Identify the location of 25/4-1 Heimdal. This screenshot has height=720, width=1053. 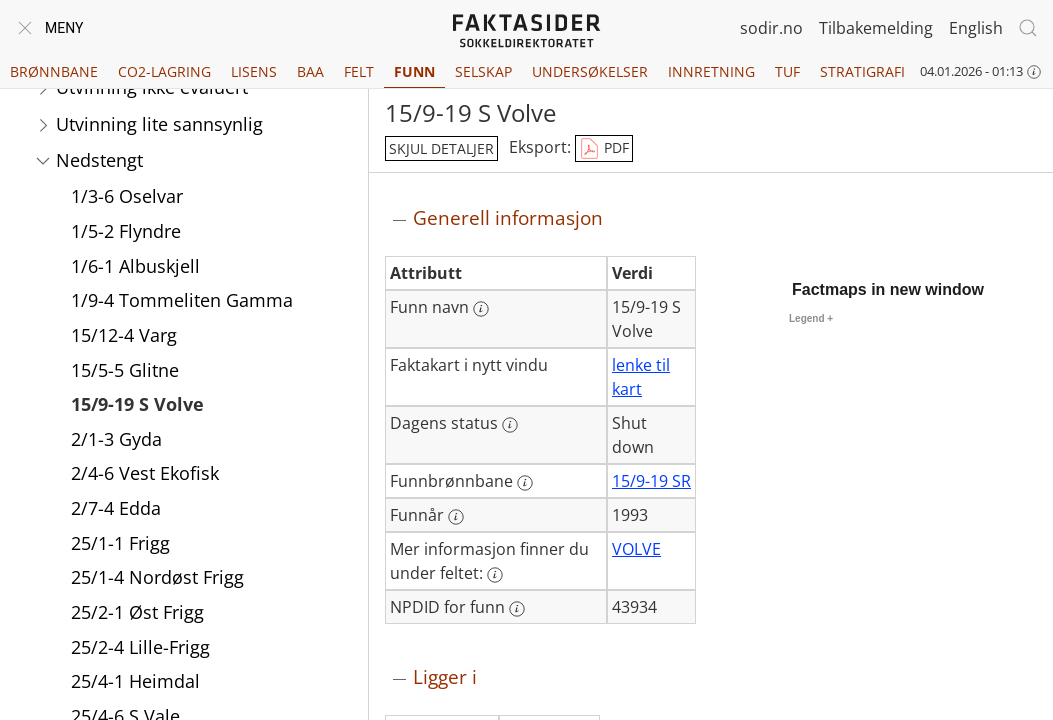
(135, 683).